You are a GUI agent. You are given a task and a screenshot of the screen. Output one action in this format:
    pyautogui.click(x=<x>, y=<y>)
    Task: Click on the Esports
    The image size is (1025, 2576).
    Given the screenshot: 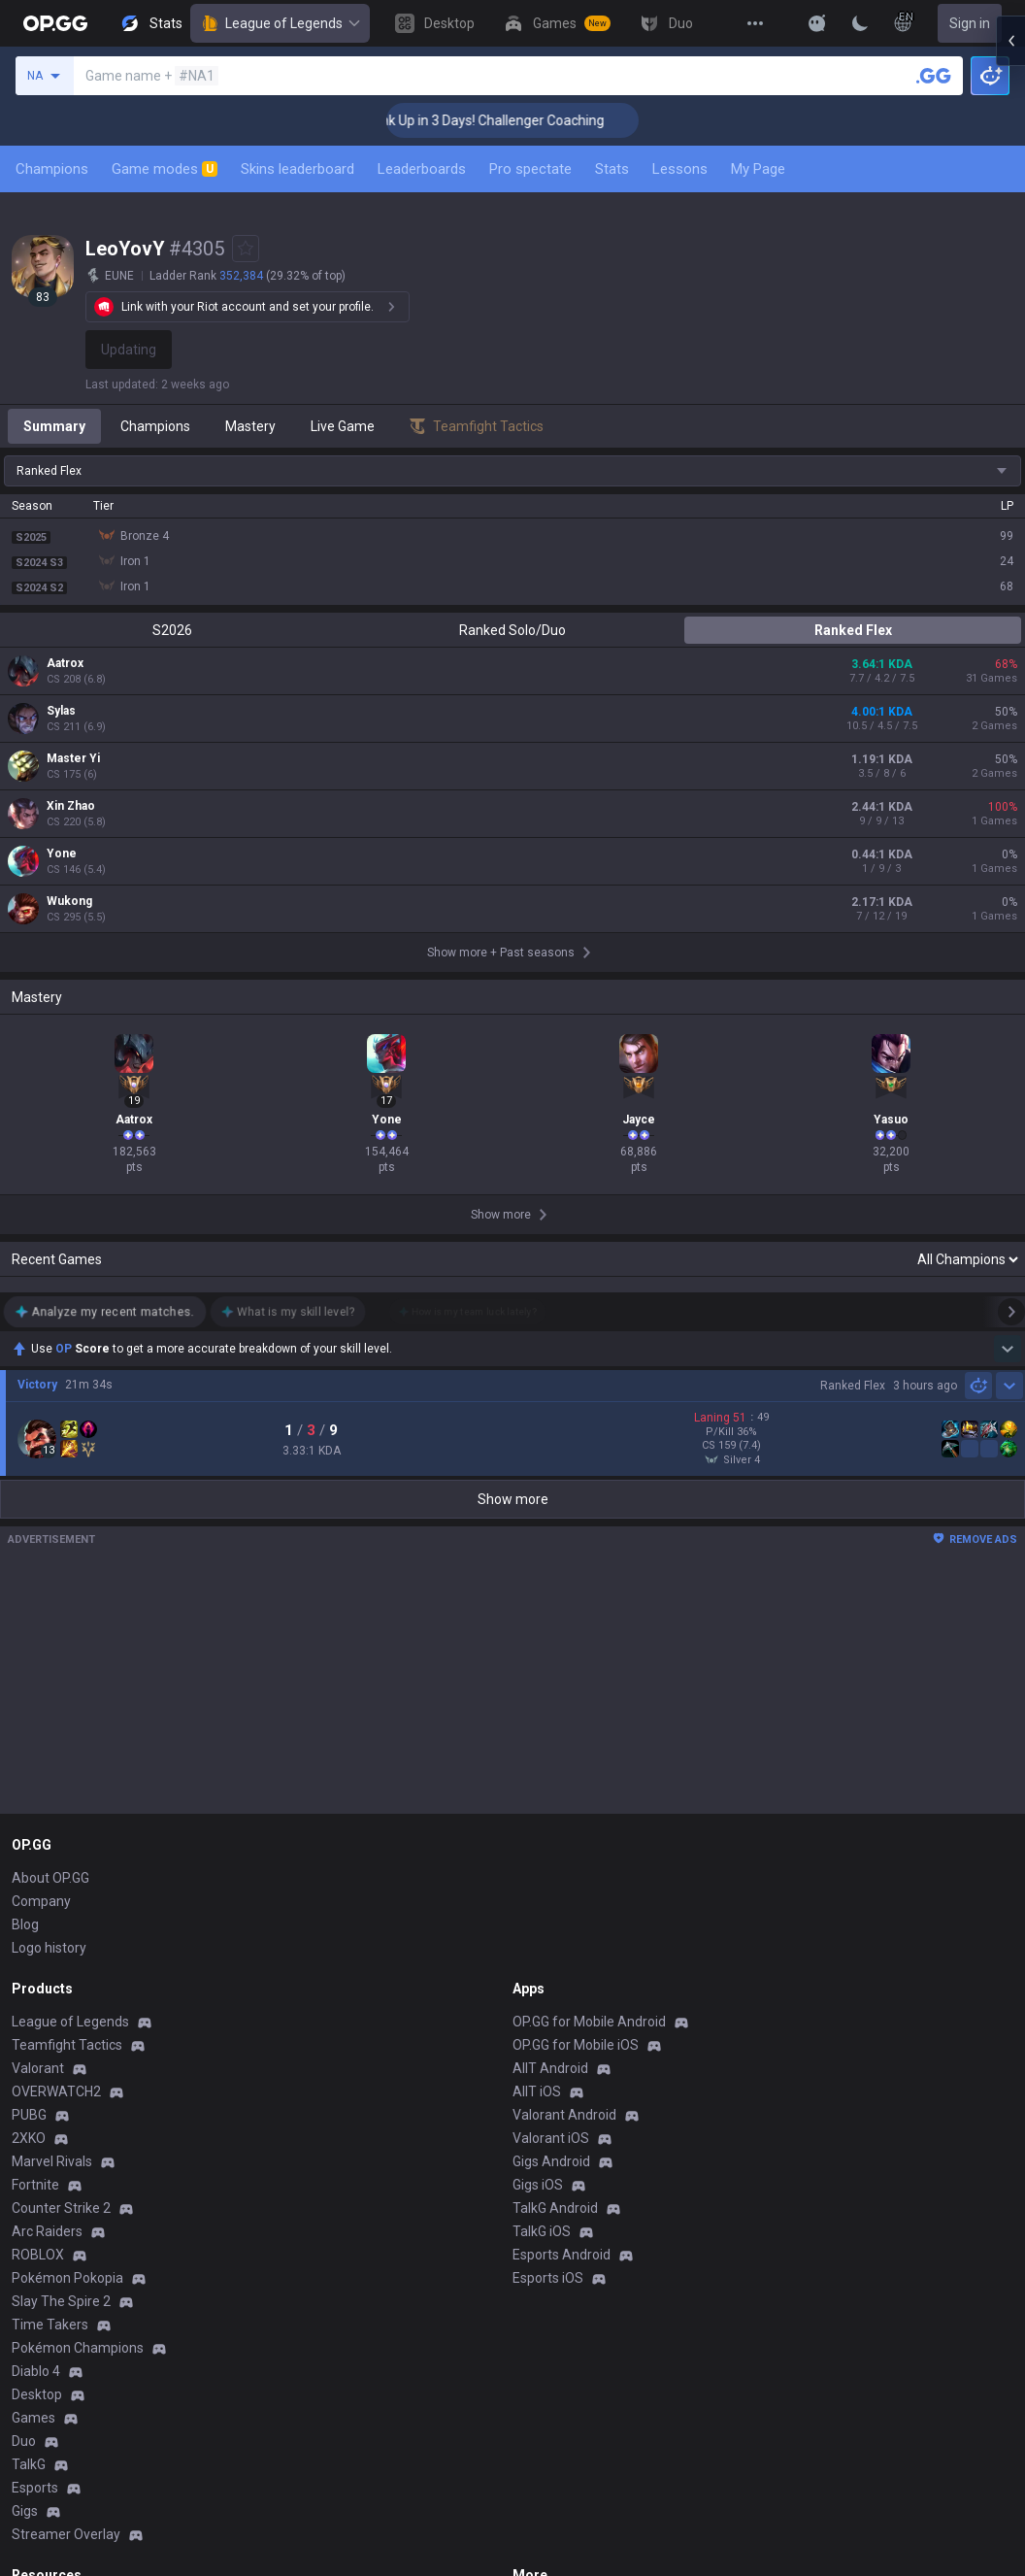 What is the action you would take?
    pyautogui.click(x=35, y=2166)
    